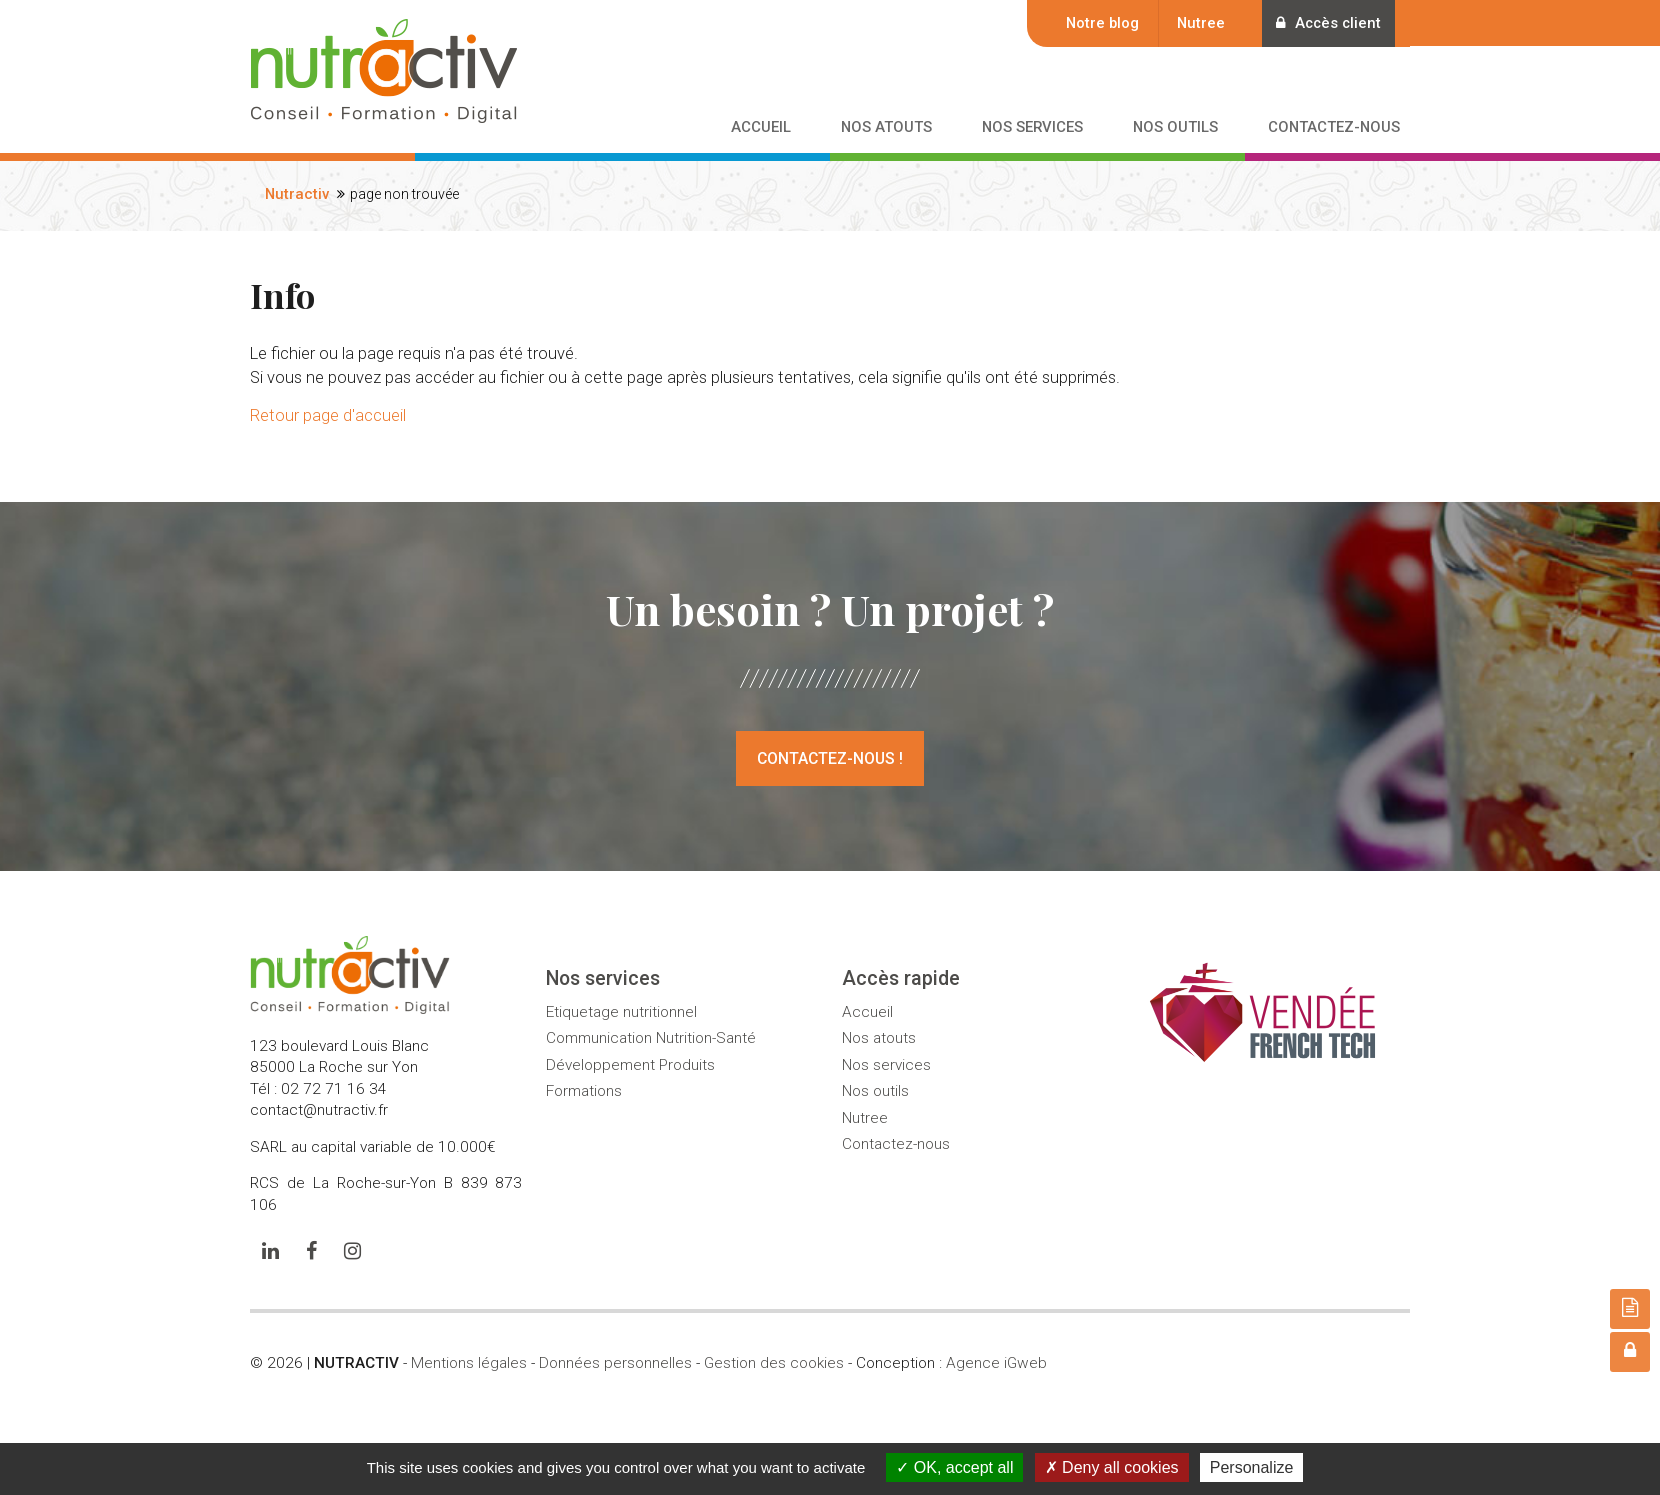  Describe the element at coordinates (621, 1012) in the screenshot. I see `Etiquetage nutritionnel` at that location.